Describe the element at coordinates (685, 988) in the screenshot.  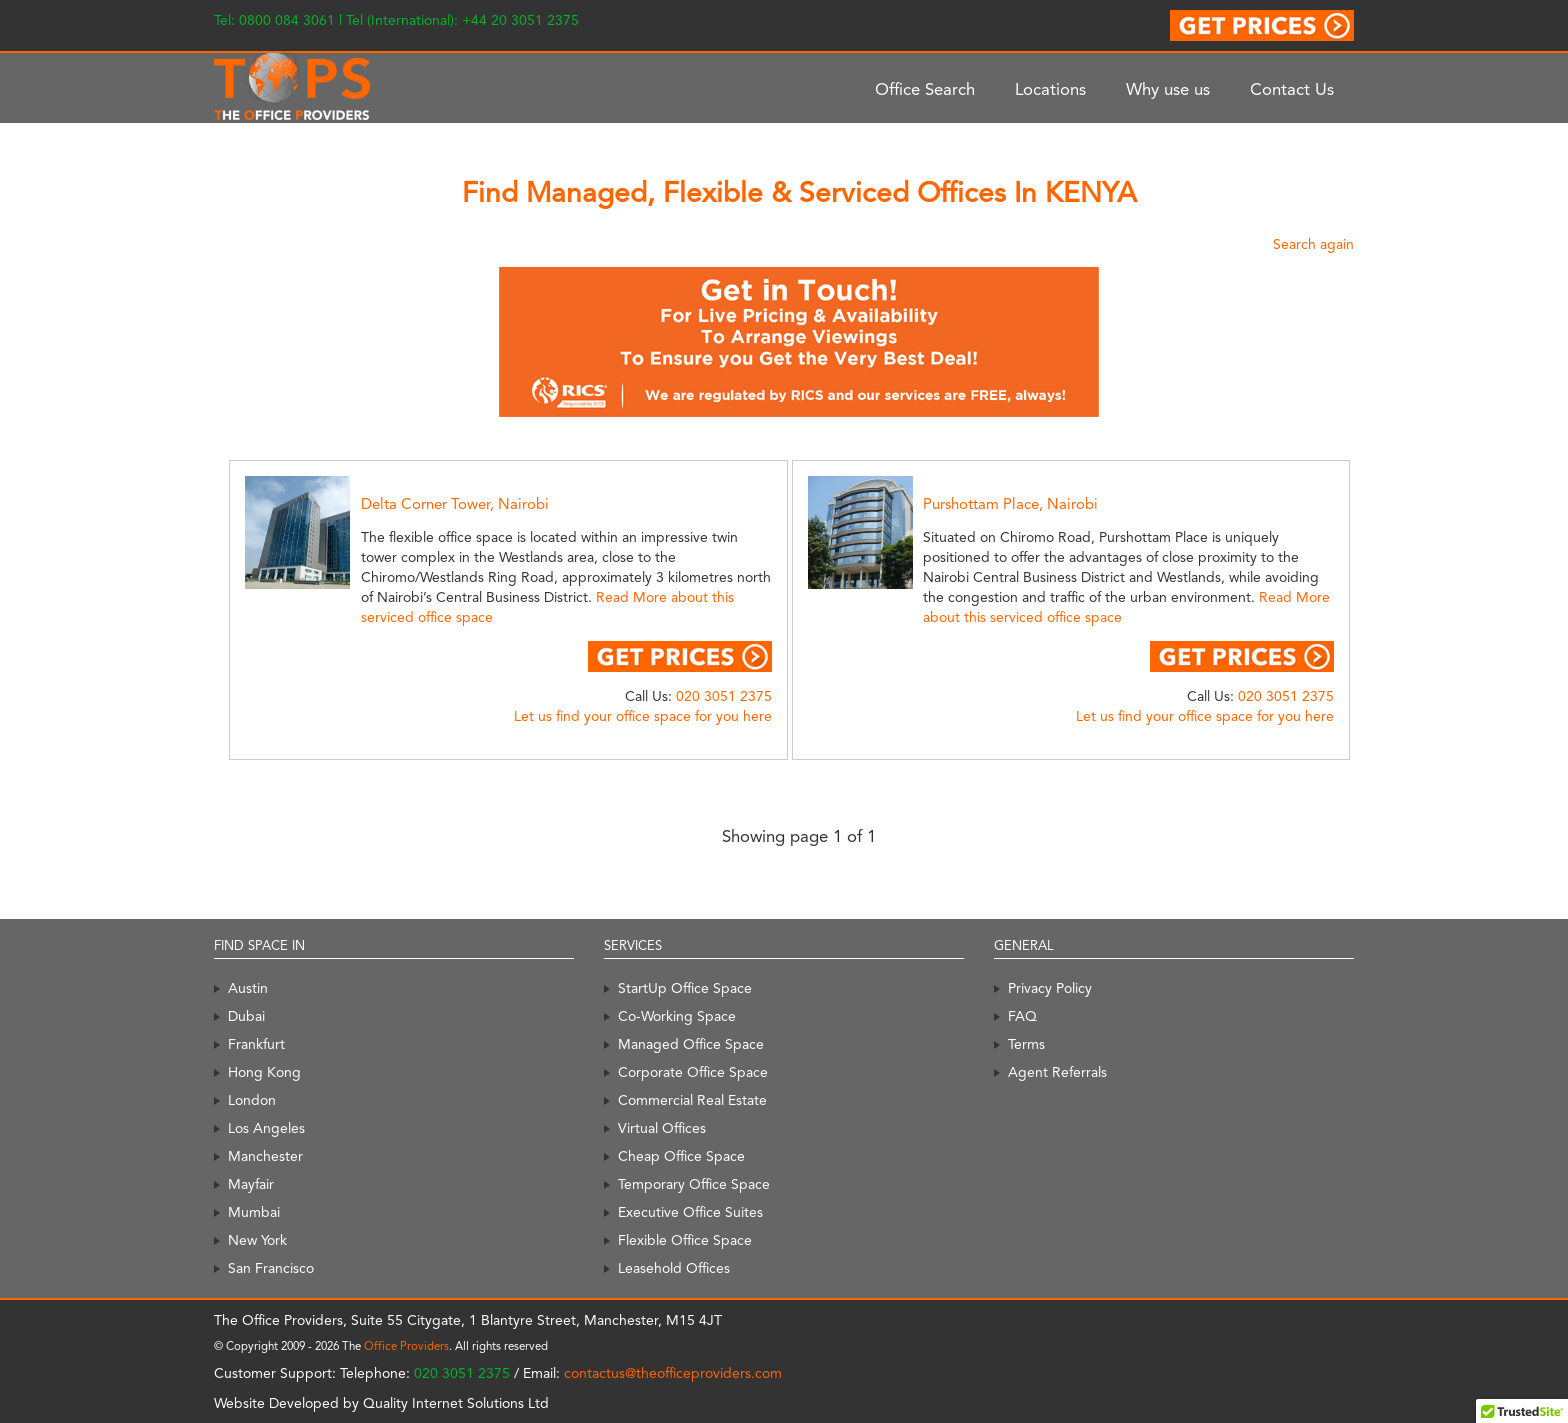
I see `StartUp Office Space` at that location.